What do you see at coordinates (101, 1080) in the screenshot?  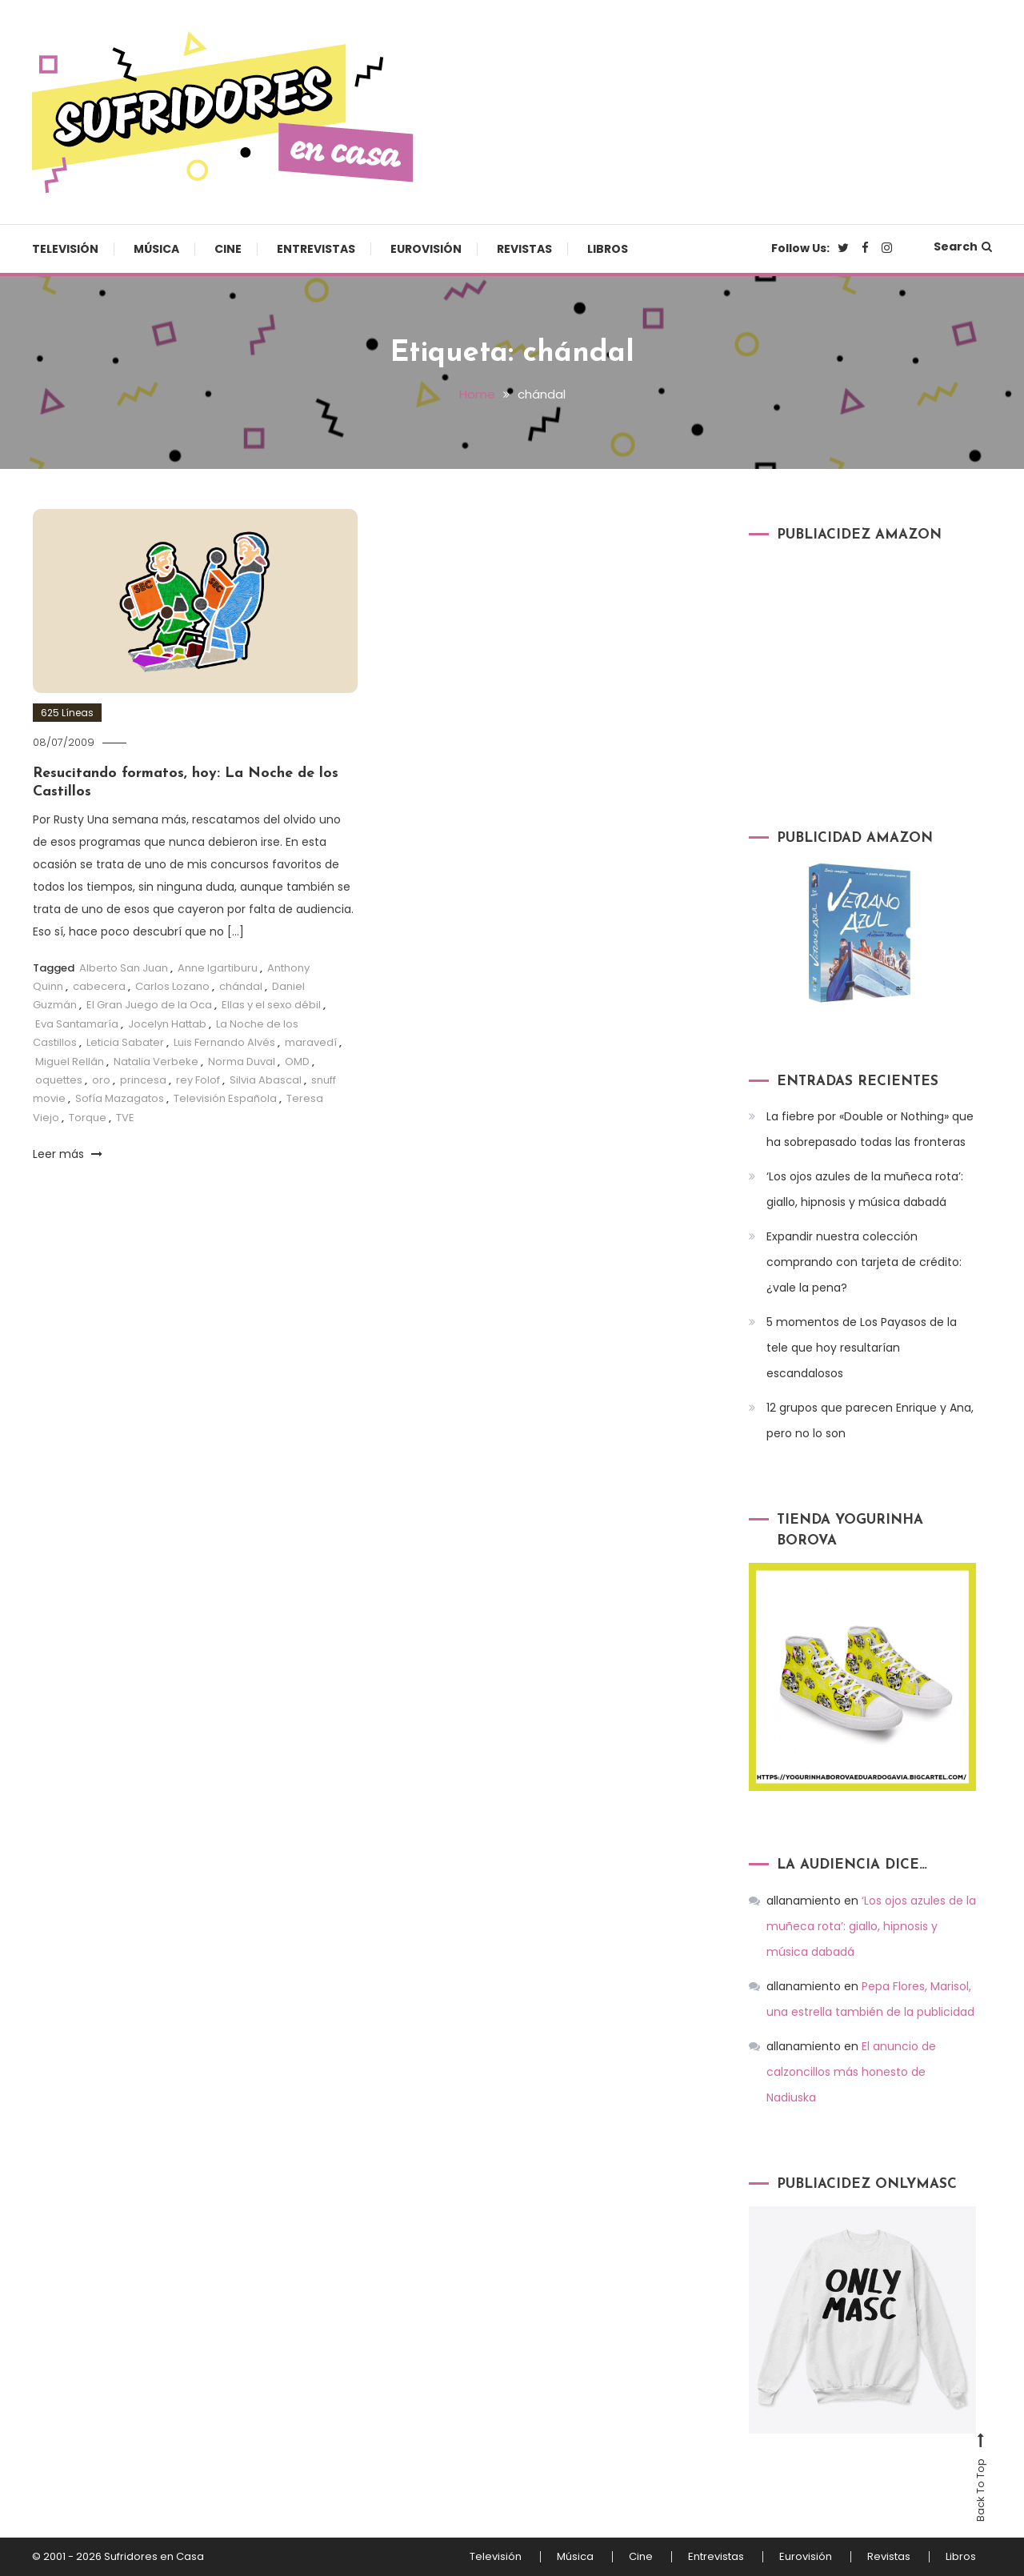 I see `oro` at bounding box center [101, 1080].